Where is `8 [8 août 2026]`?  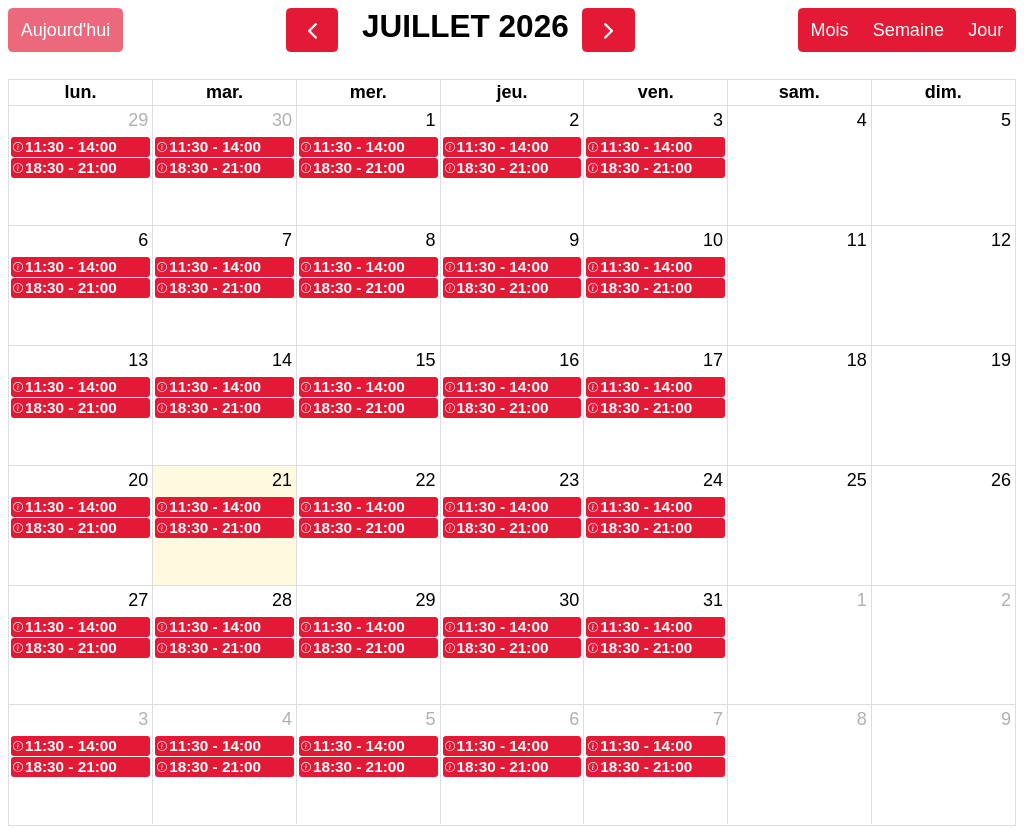
8 [8 août 2026] is located at coordinates (862, 719).